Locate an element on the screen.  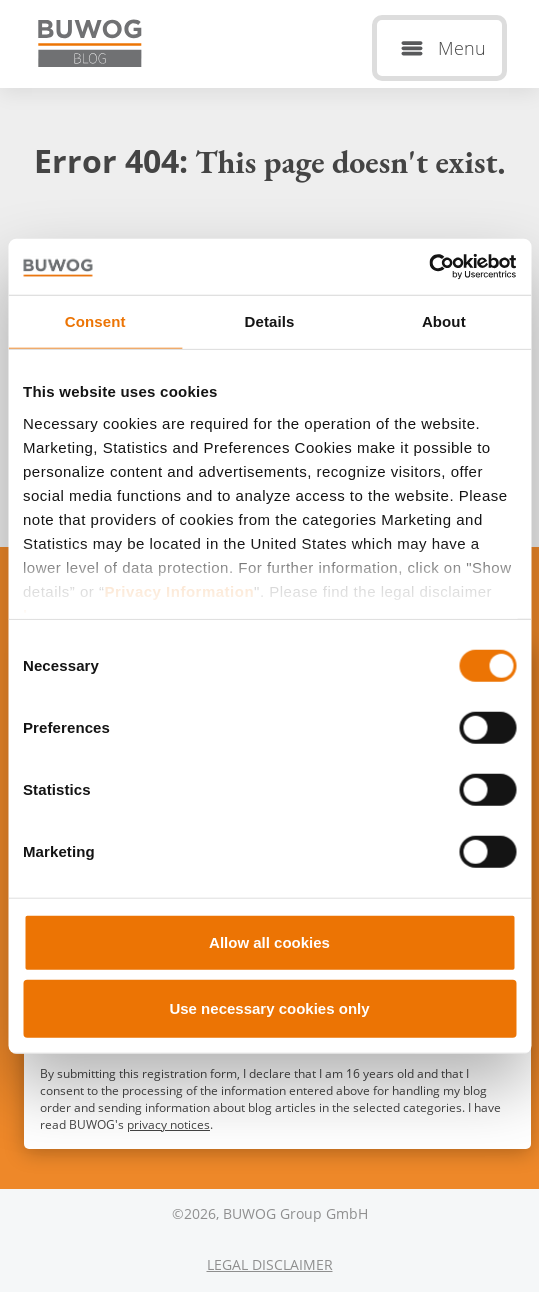
About [tab] is located at coordinates (444, 320).